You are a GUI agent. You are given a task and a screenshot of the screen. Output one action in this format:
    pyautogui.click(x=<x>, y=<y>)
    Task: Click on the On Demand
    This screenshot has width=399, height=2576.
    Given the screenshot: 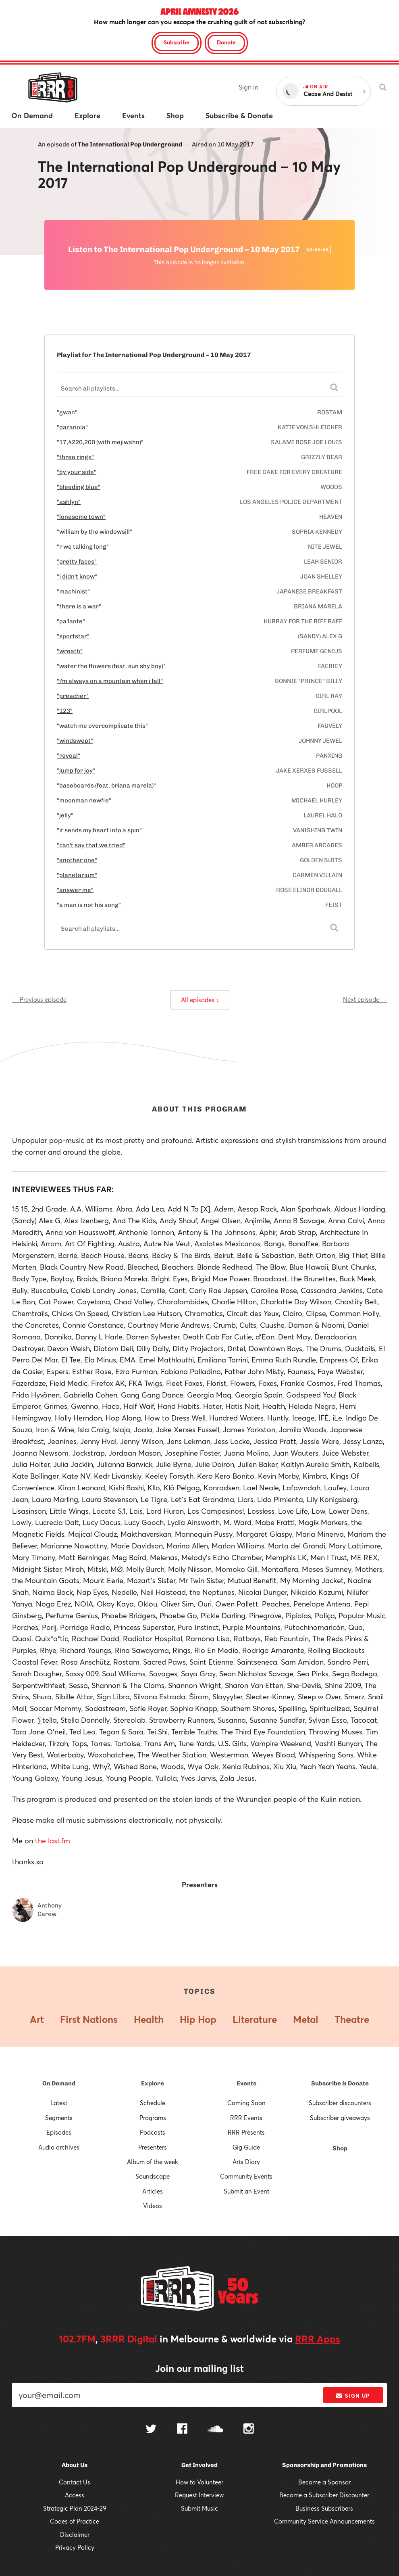 What is the action you would take?
    pyautogui.click(x=58, y=2083)
    